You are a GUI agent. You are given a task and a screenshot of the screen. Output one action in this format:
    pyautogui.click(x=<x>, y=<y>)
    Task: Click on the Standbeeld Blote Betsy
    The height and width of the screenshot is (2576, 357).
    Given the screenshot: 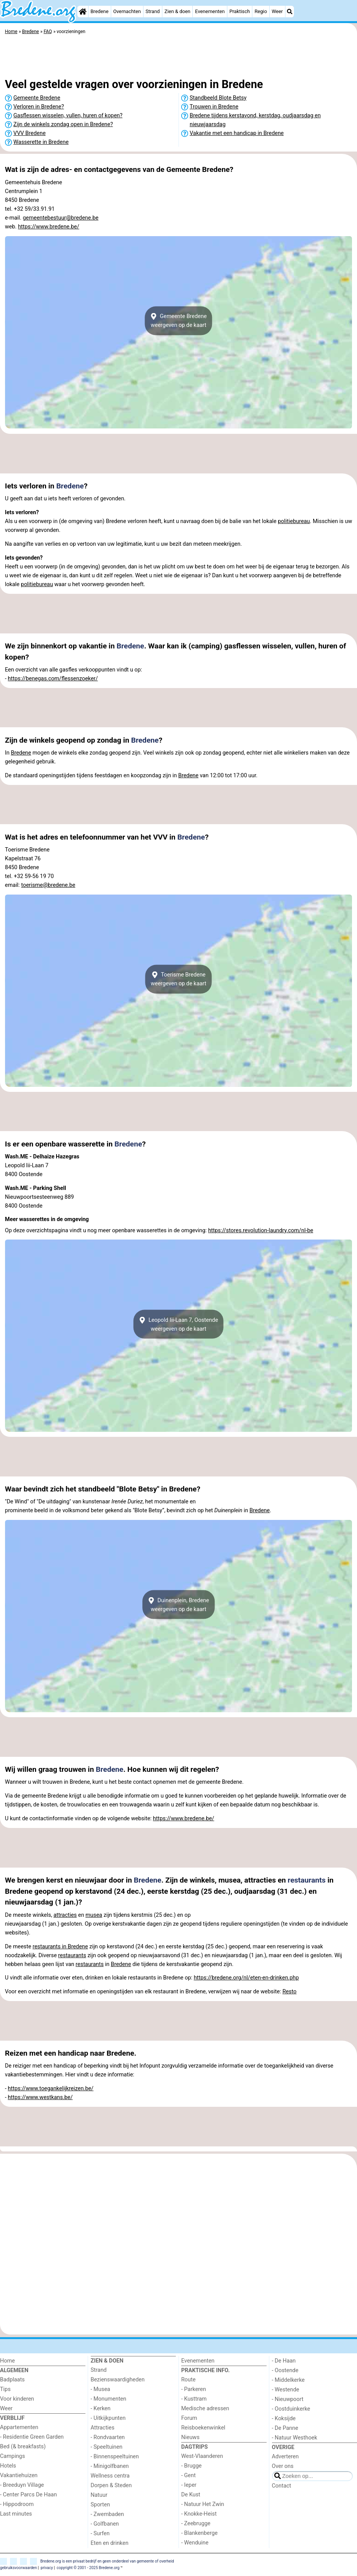 What is the action you would take?
    pyautogui.click(x=218, y=98)
    